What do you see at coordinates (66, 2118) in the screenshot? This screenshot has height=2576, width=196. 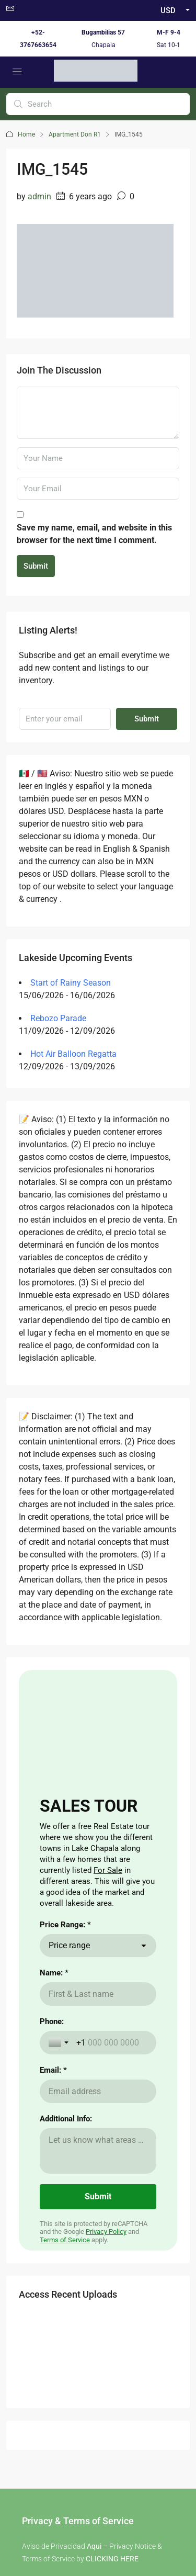 I see `Additional Info:` at bounding box center [66, 2118].